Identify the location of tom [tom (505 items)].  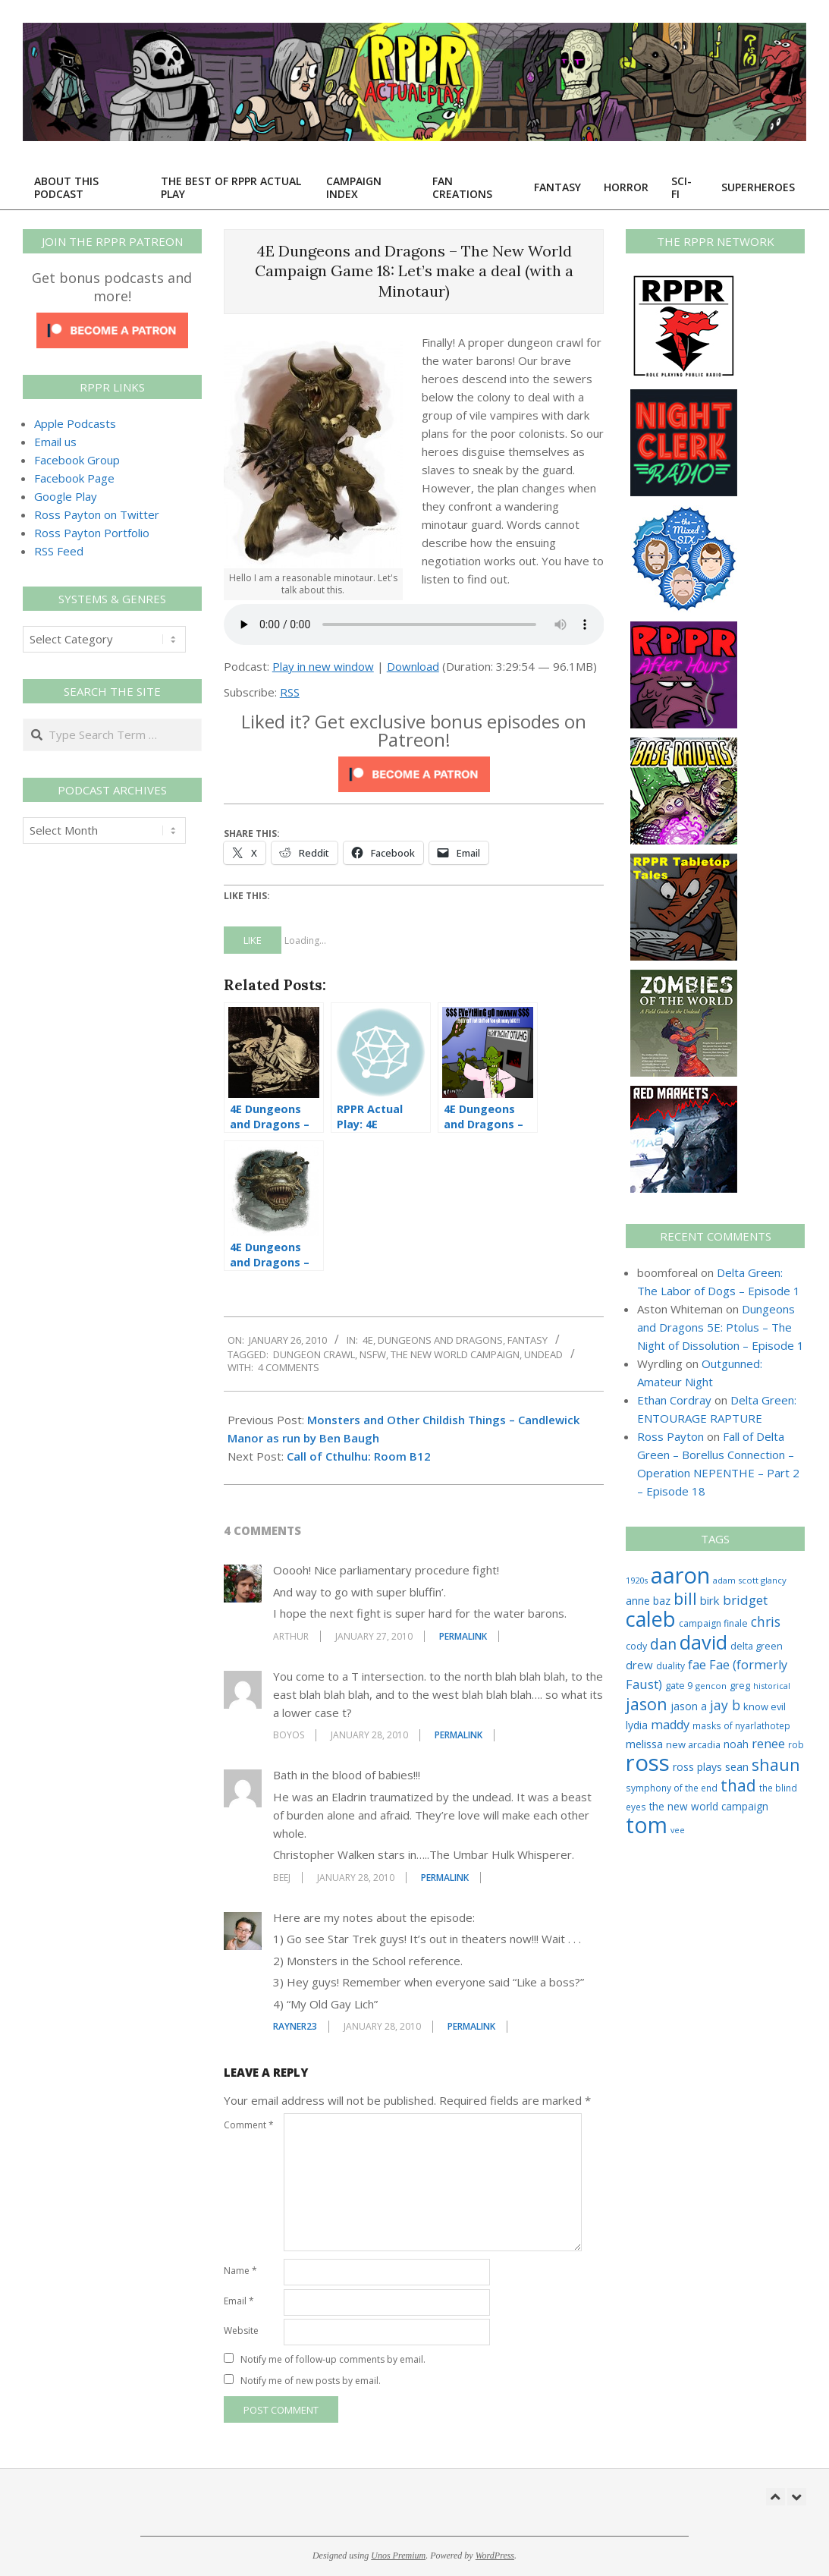
(646, 1824).